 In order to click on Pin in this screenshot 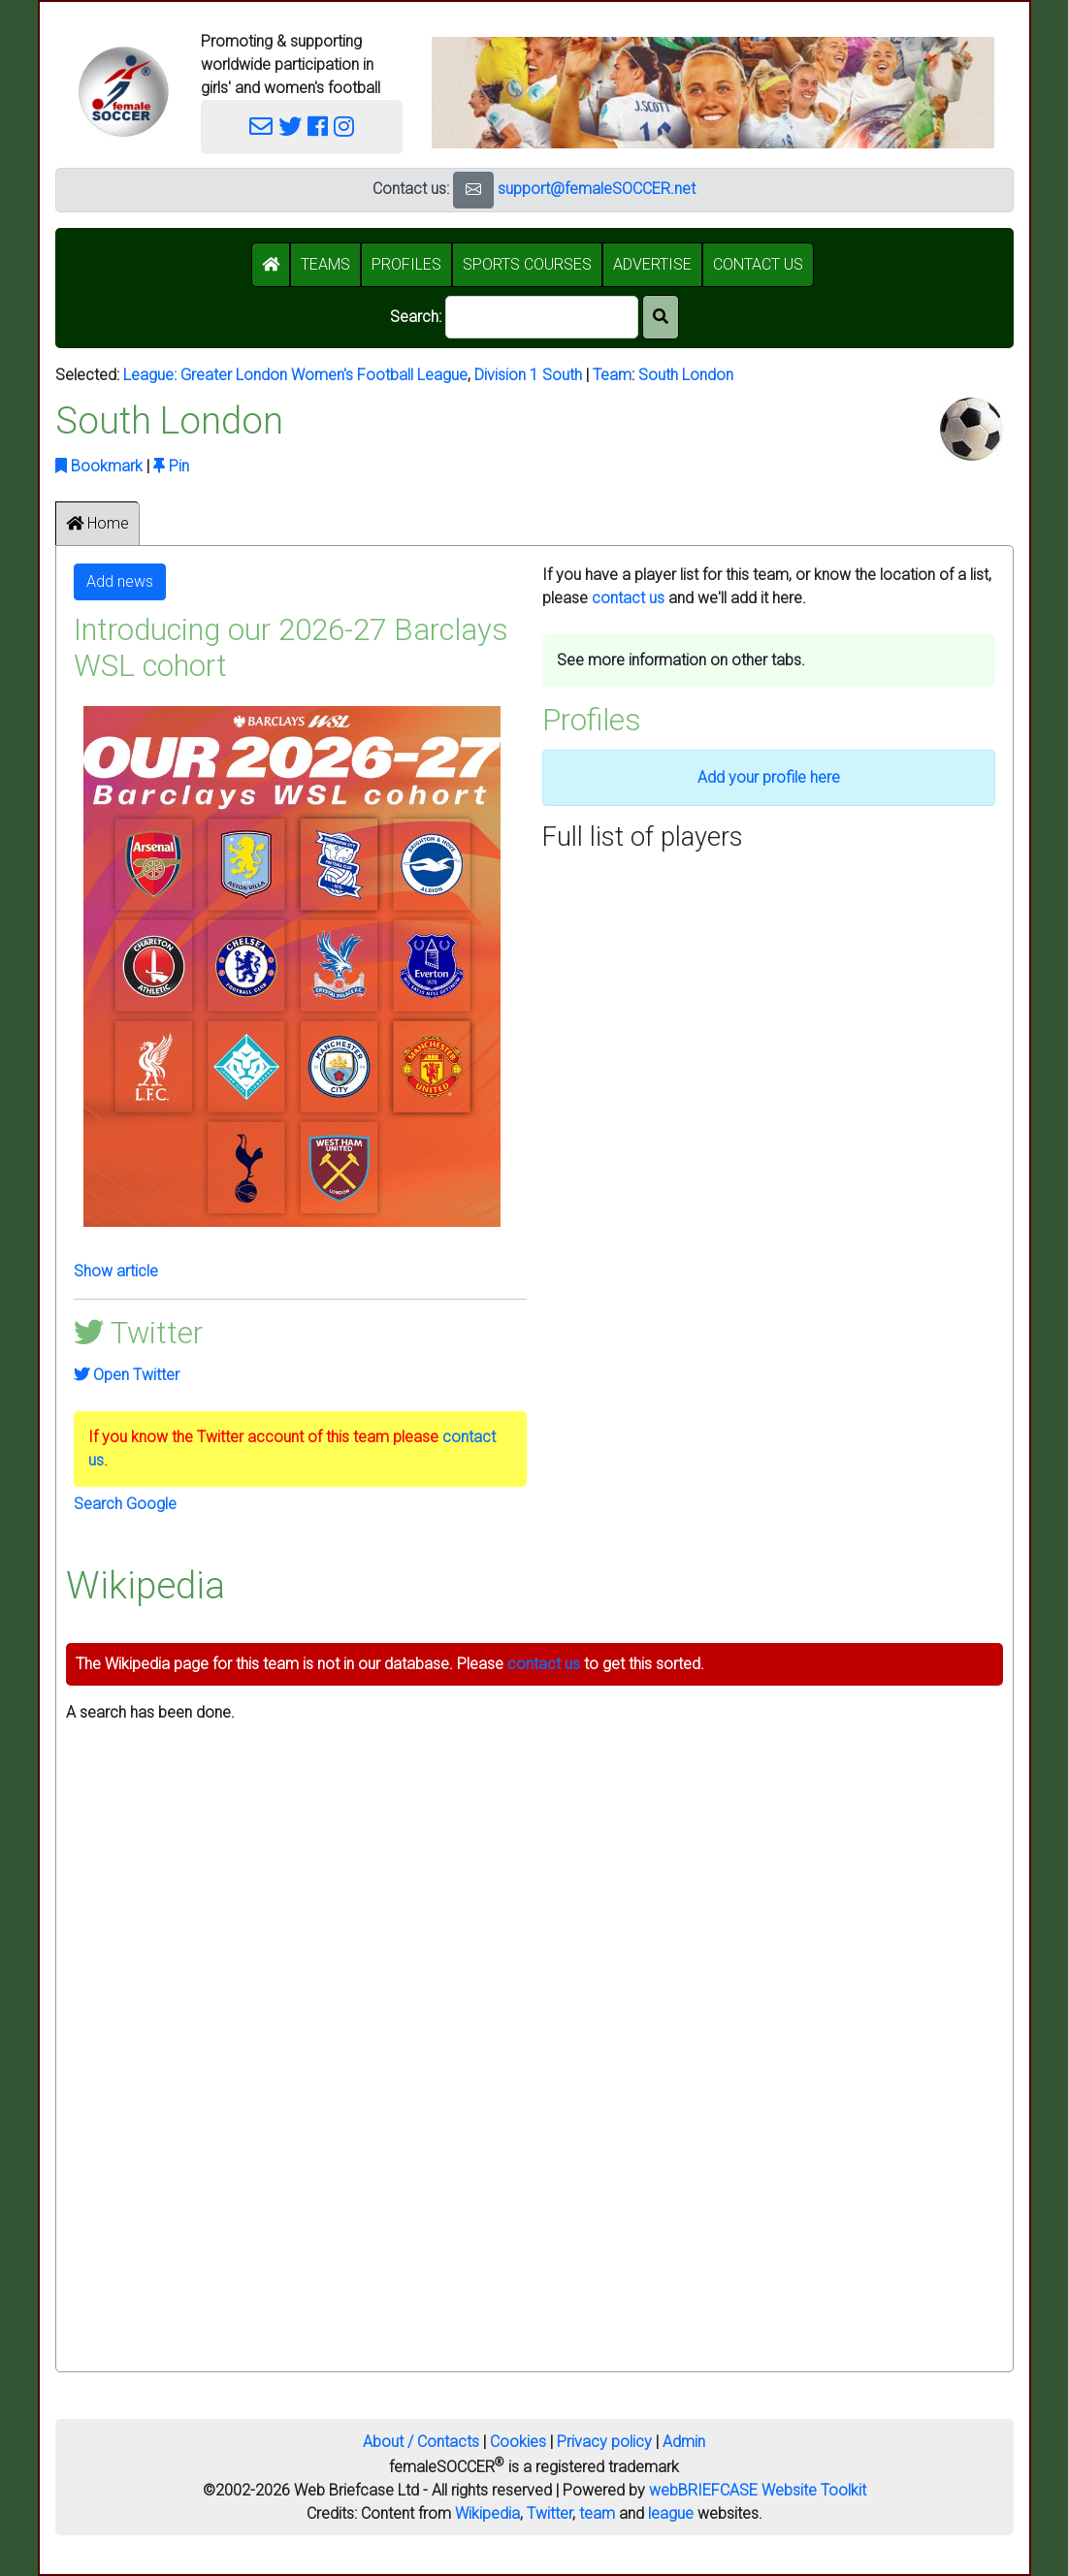, I will do `click(171, 466)`.